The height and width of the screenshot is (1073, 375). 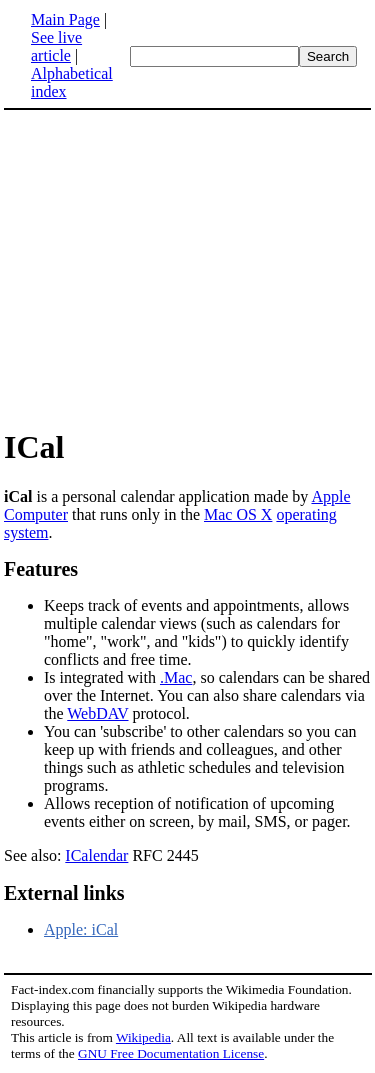 What do you see at coordinates (143, 1037) in the screenshot?
I see `Wikipedia` at bounding box center [143, 1037].